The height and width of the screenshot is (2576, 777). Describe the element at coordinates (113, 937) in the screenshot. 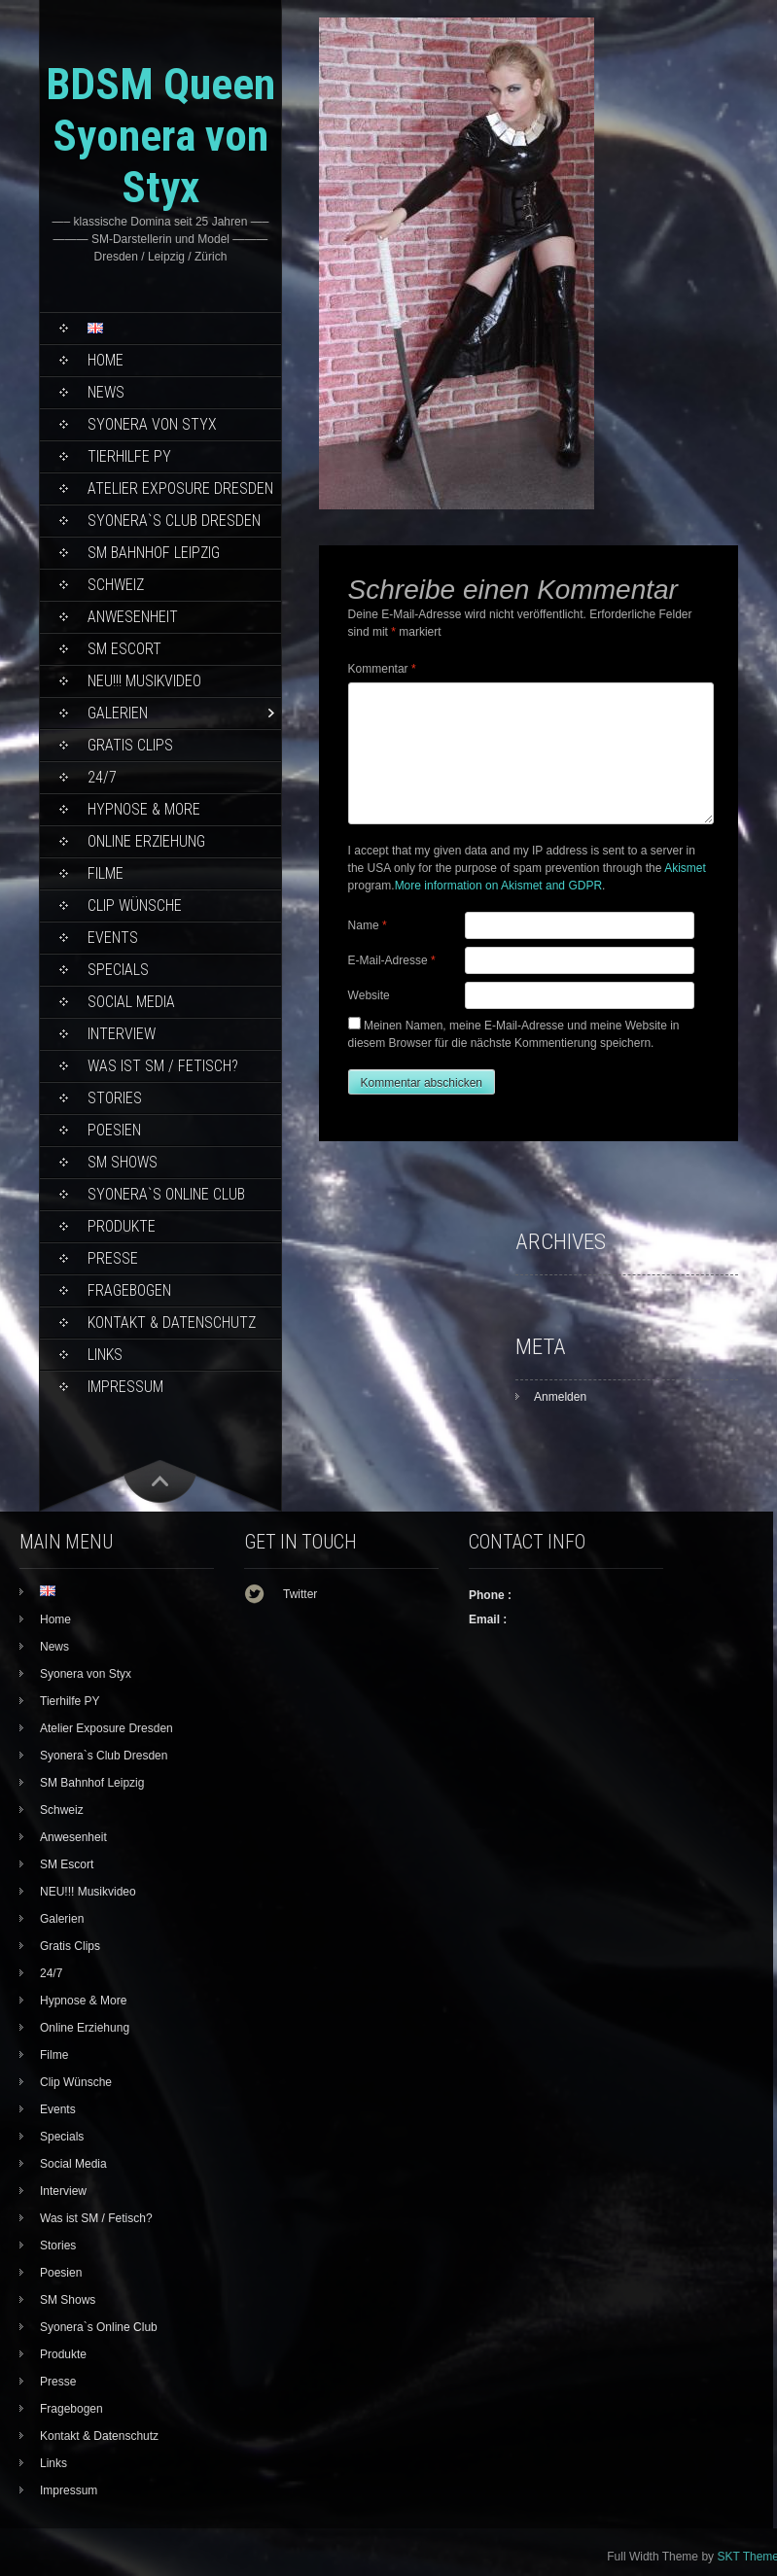

I see `Events` at that location.